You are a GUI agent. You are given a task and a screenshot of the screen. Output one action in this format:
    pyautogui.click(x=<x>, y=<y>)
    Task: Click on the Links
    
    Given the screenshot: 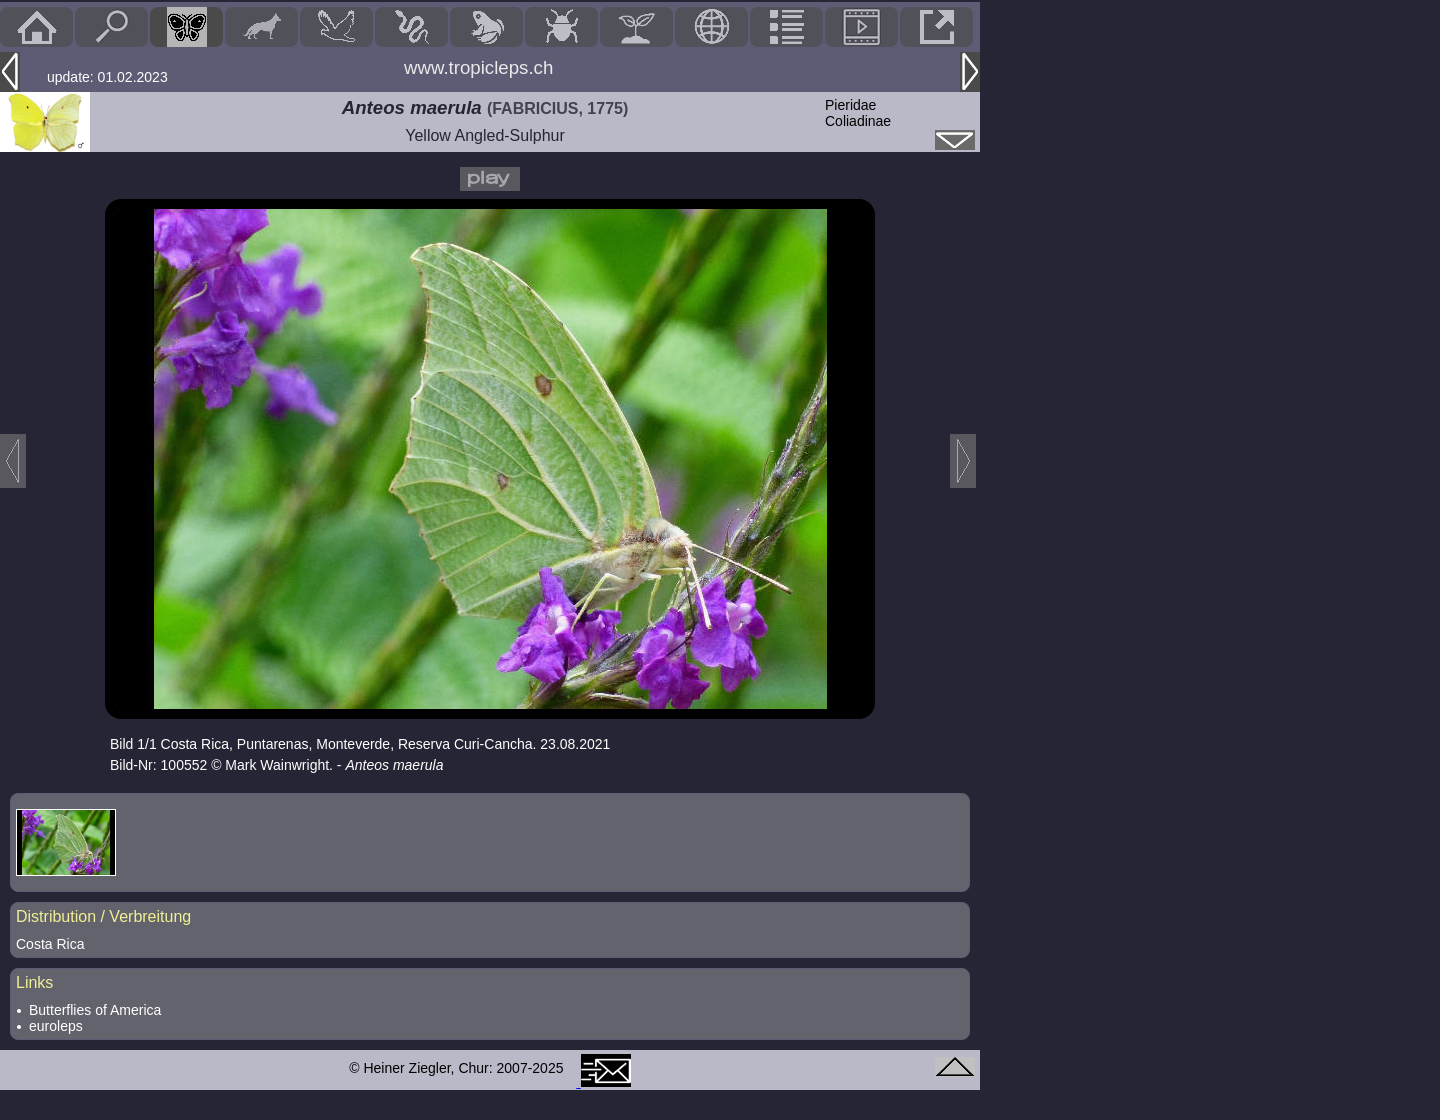 What is the action you would take?
    pyautogui.click(x=34, y=982)
    